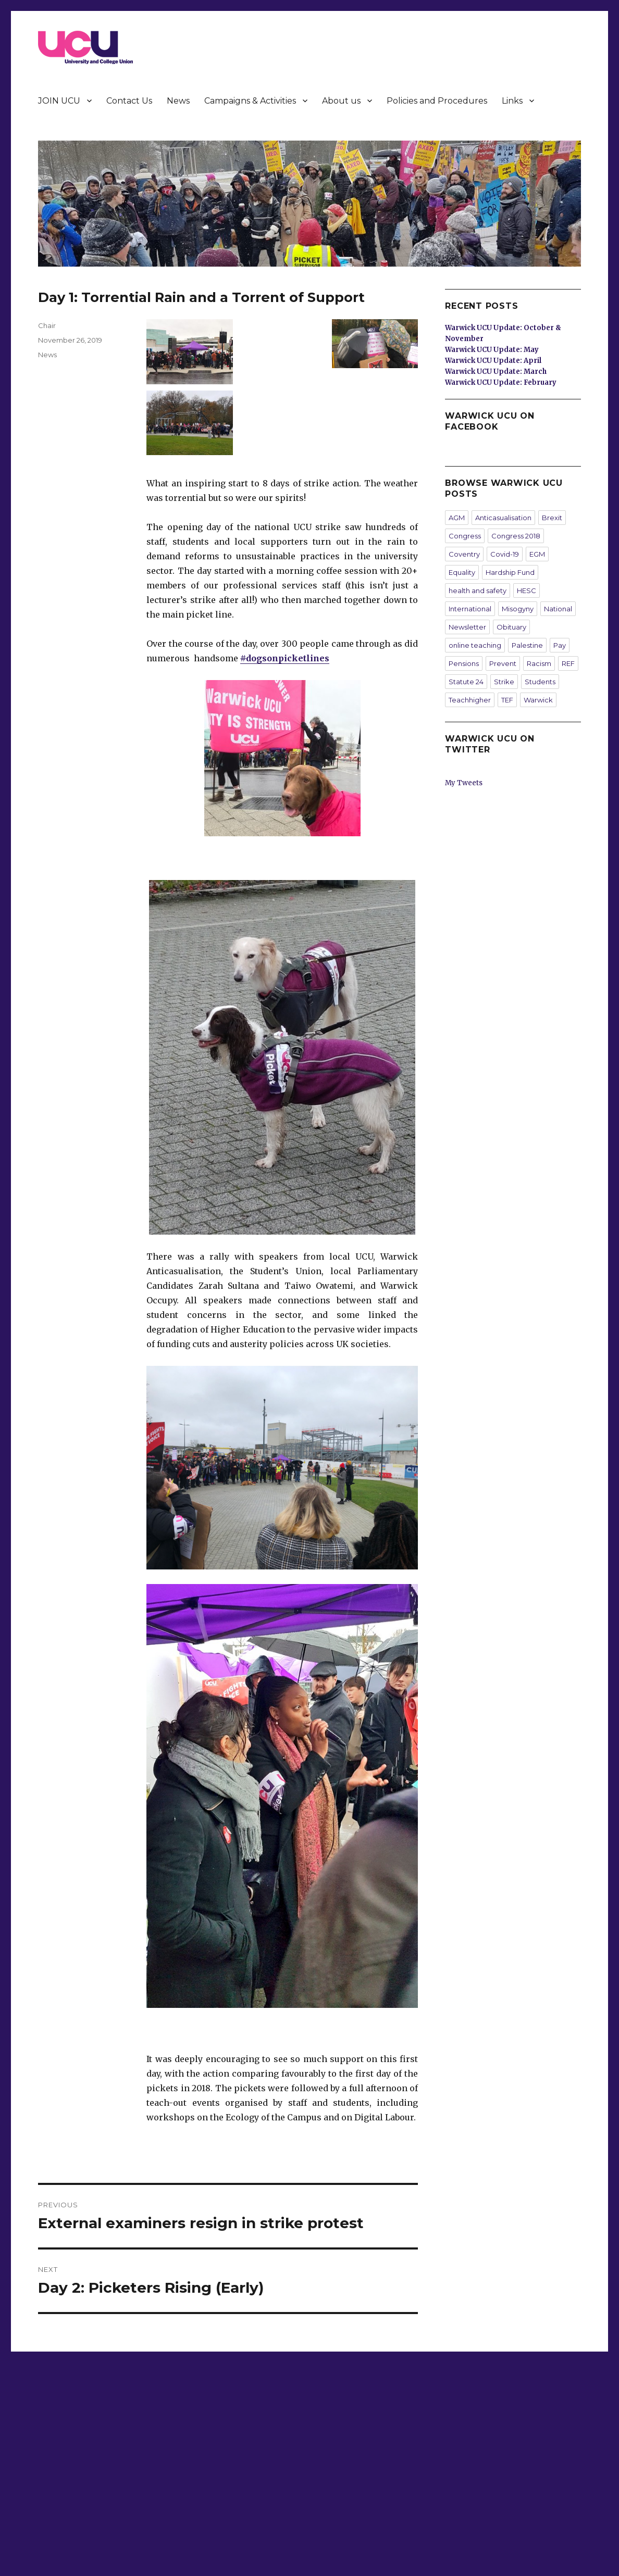  What do you see at coordinates (467, 627) in the screenshot?
I see `Newsletter` at bounding box center [467, 627].